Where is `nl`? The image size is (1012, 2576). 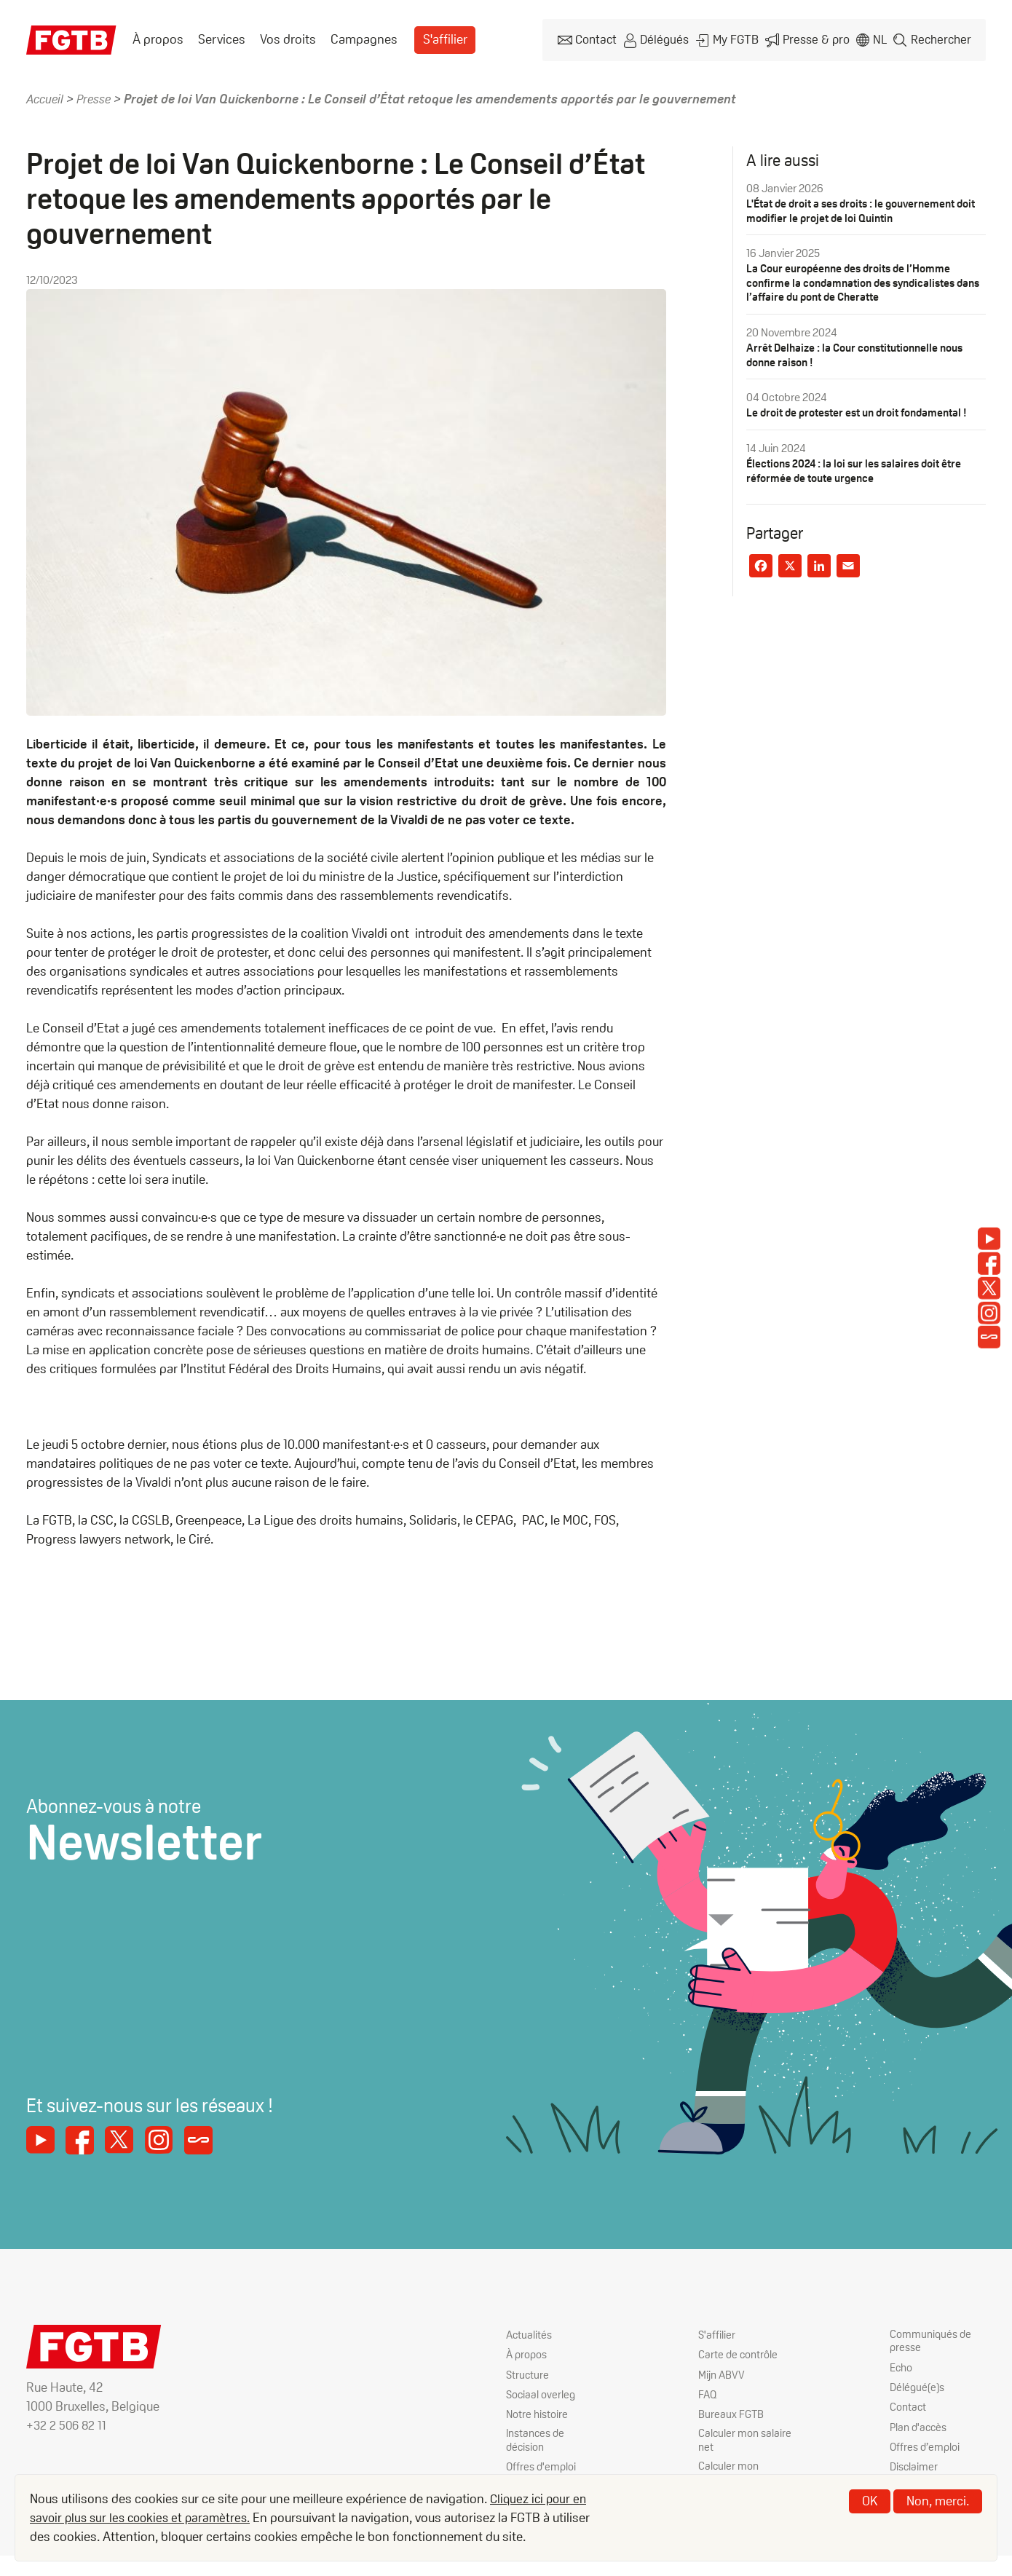 nl is located at coordinates (881, 39).